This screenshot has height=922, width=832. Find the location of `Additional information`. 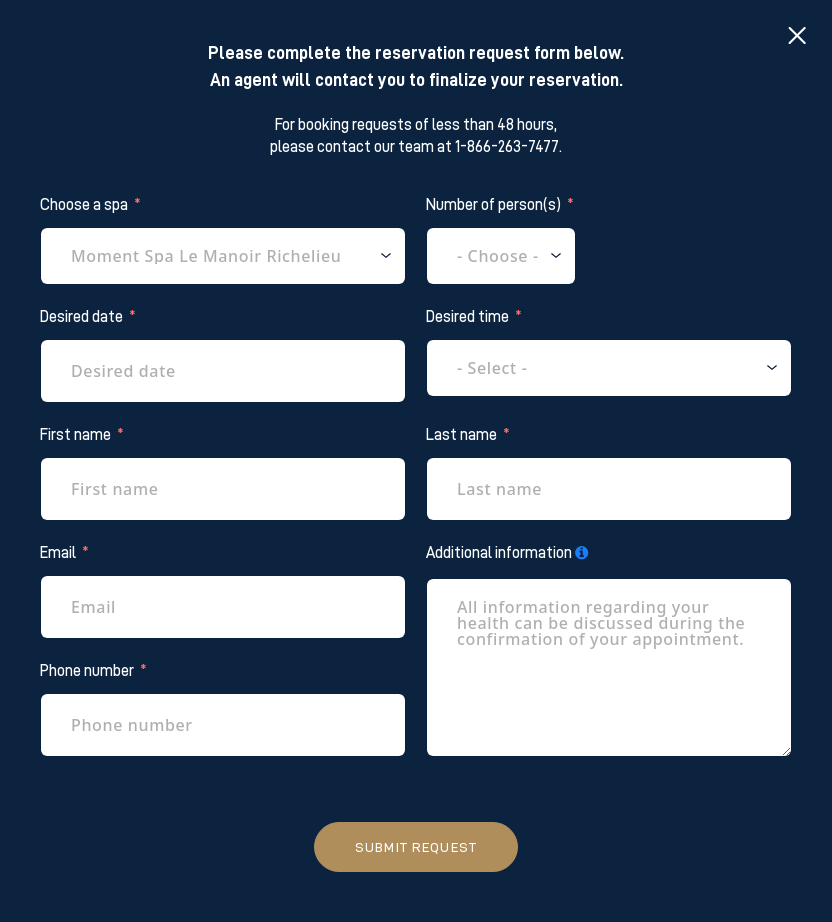

Additional information is located at coordinates (499, 553).